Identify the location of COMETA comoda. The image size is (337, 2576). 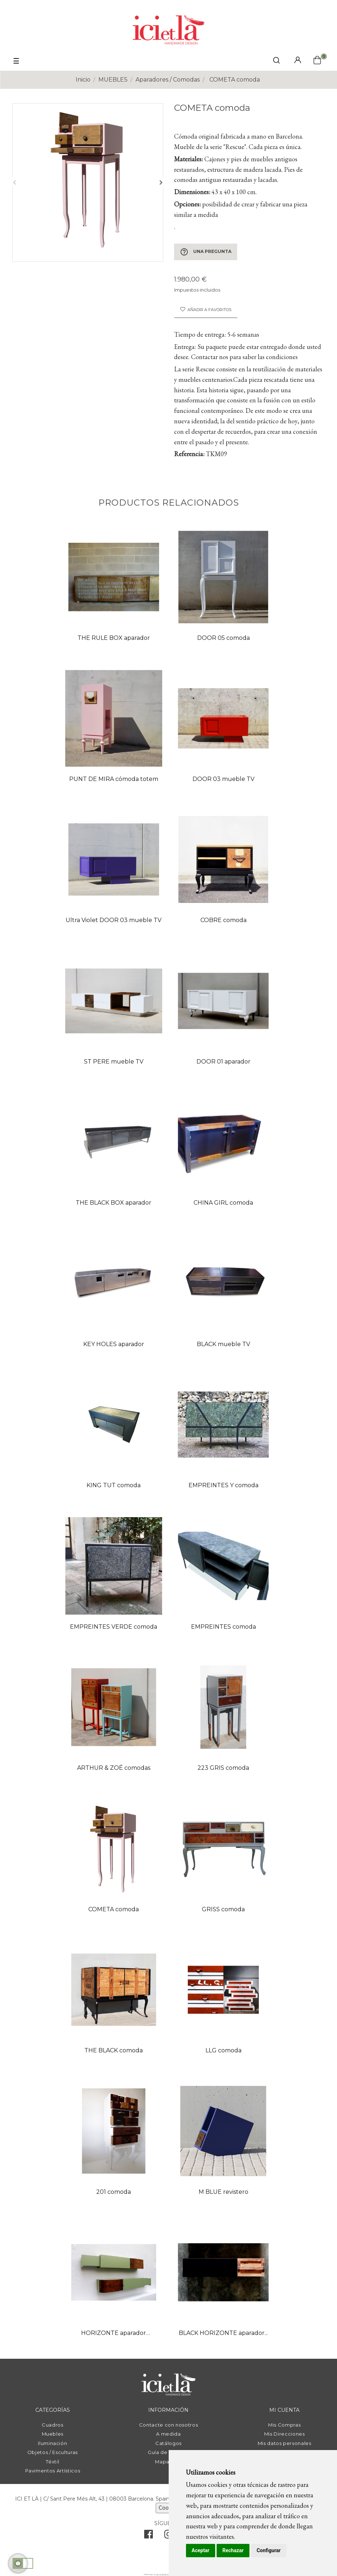
(113, 1909).